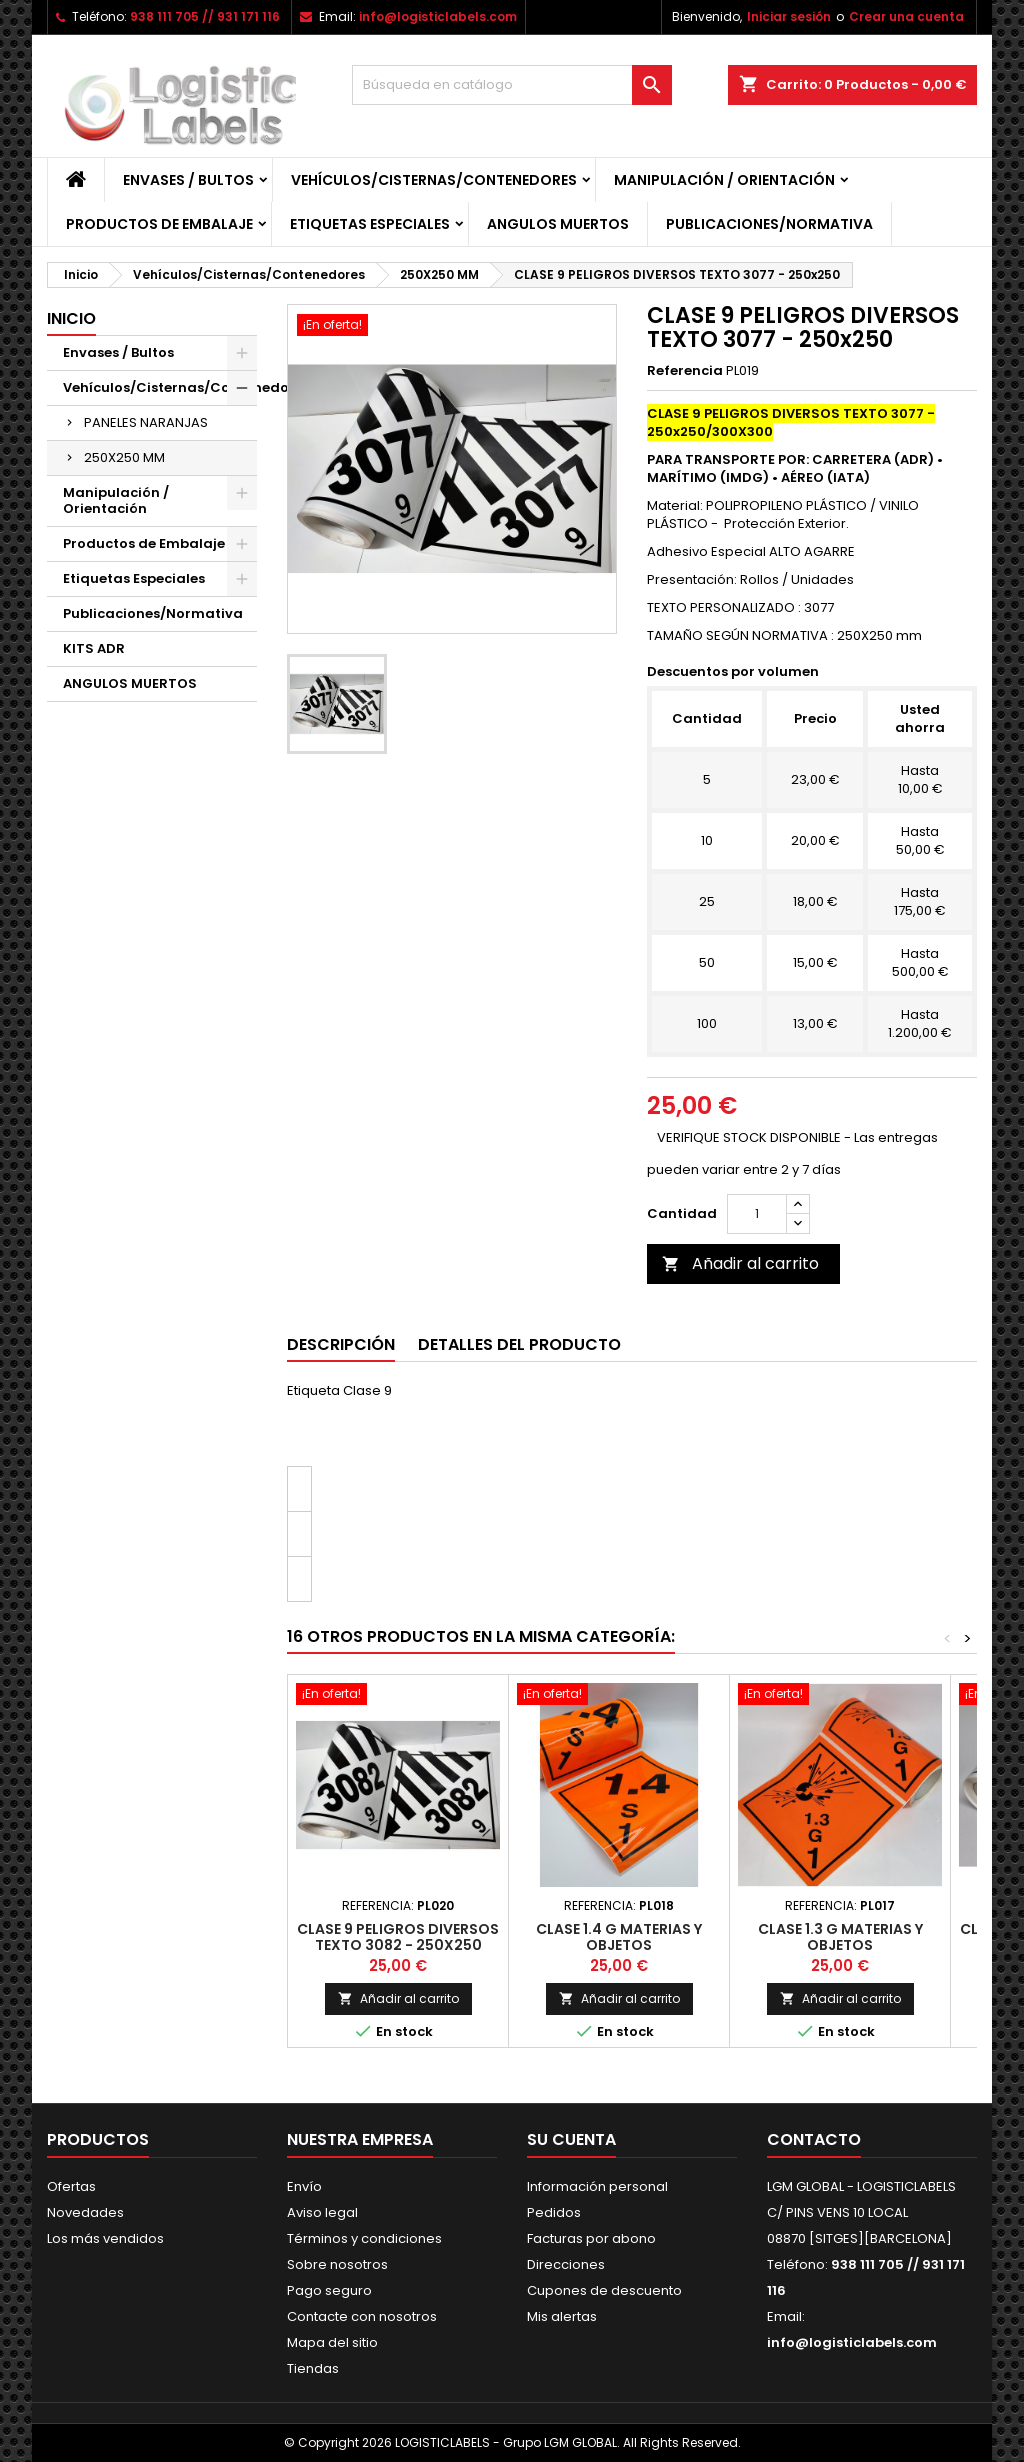 This screenshot has height=2462, width=1024. What do you see at coordinates (105, 2238) in the screenshot?
I see `Los más vendidos` at bounding box center [105, 2238].